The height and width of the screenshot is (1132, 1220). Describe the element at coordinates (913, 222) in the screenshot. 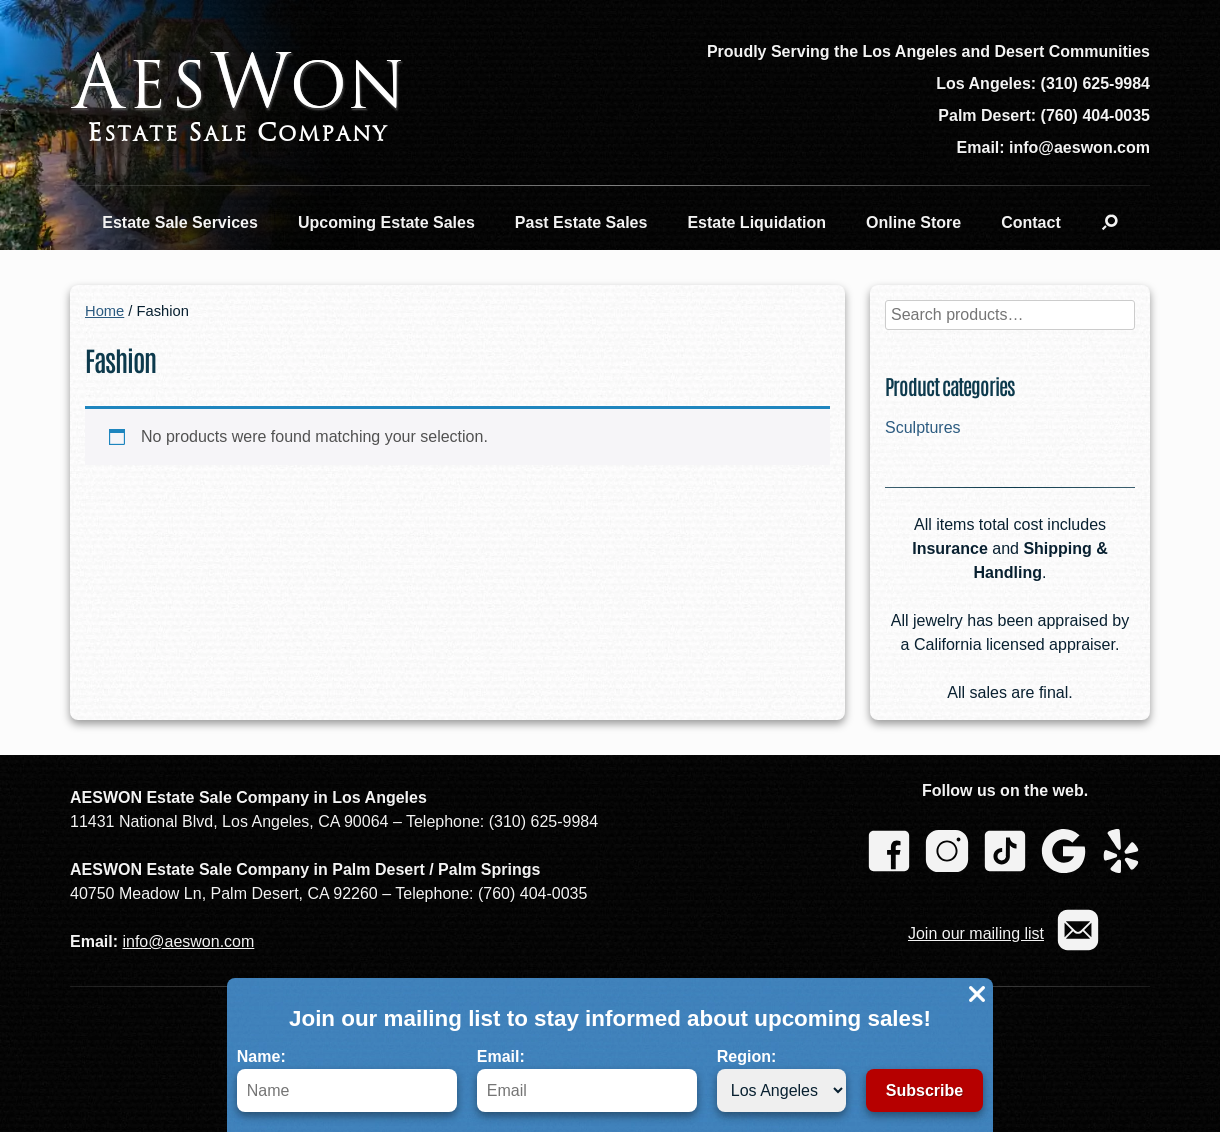

I see `Online Store` at that location.